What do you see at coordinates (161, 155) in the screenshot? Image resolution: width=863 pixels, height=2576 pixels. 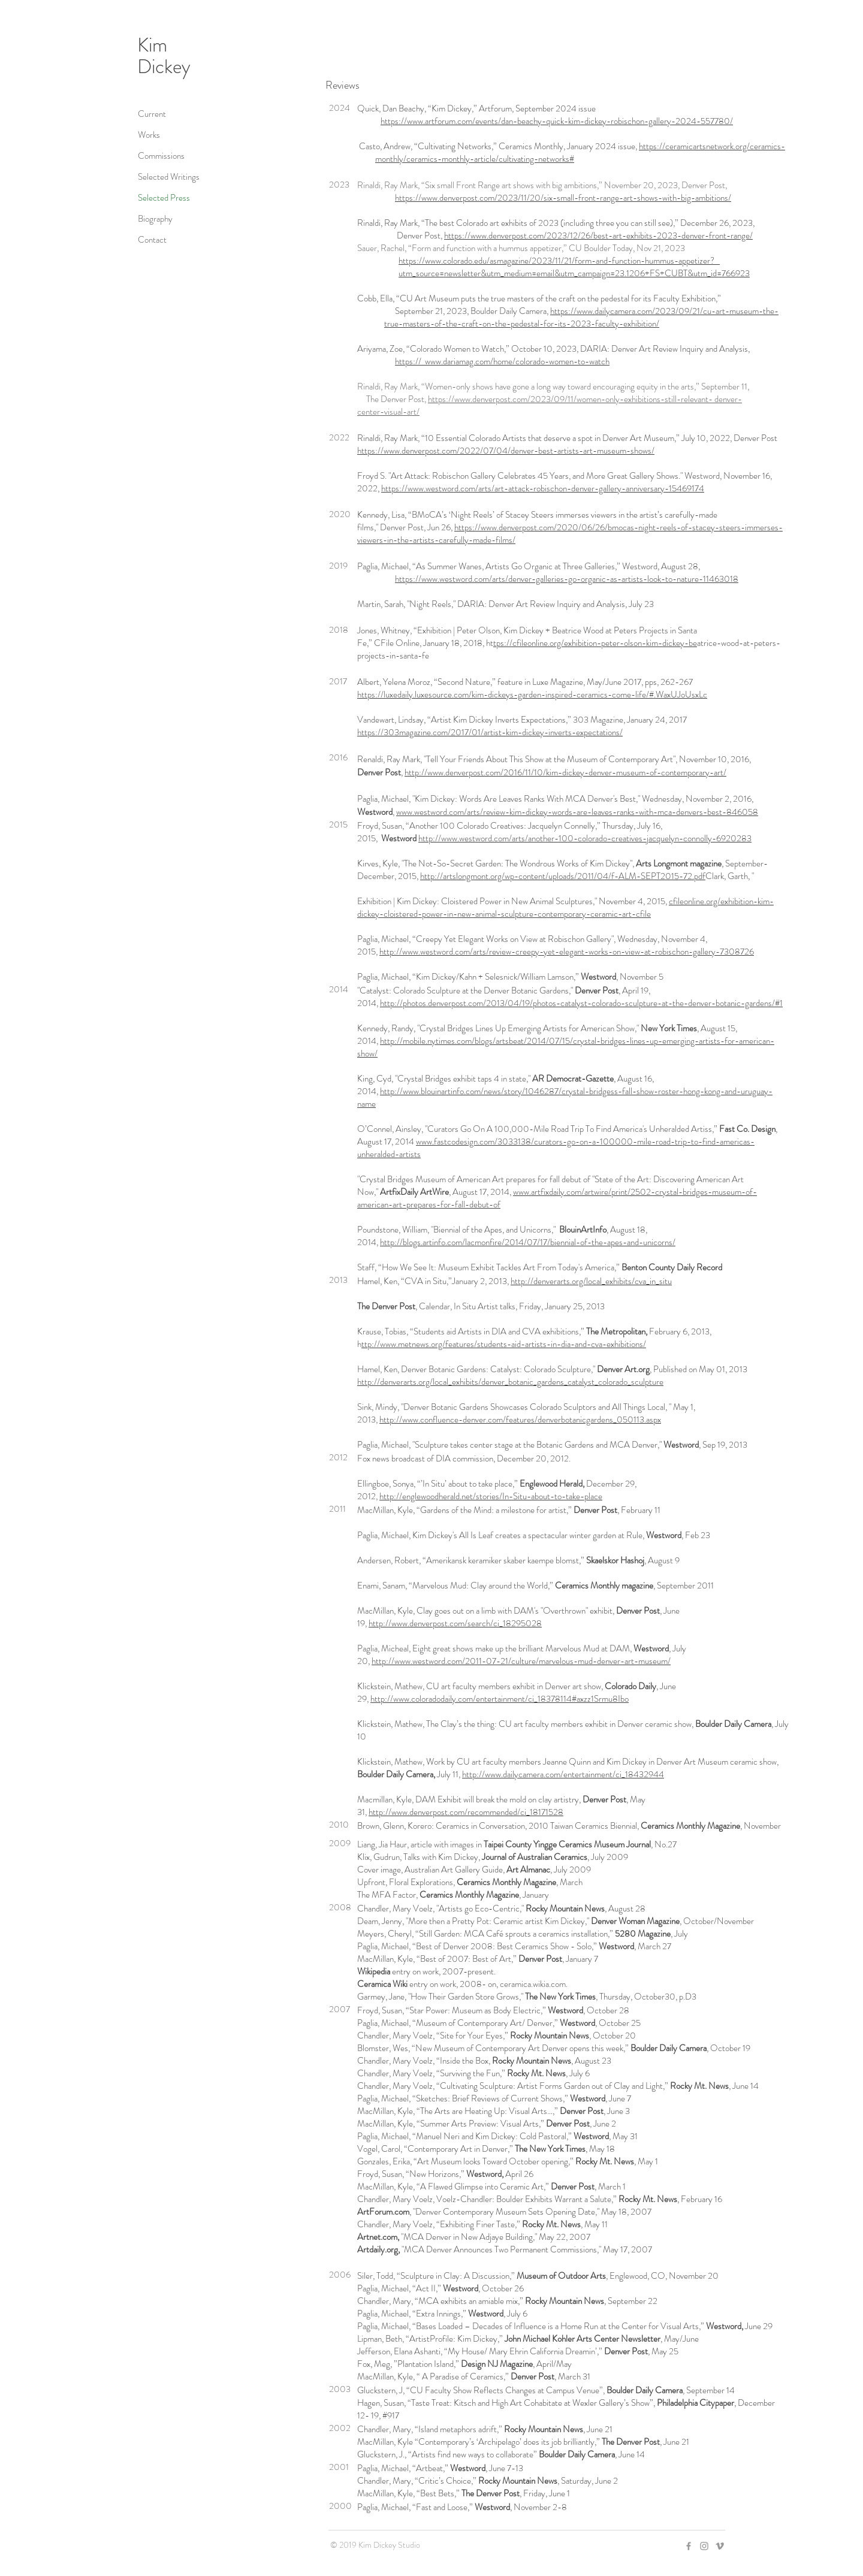 I see `Commissions` at bounding box center [161, 155].